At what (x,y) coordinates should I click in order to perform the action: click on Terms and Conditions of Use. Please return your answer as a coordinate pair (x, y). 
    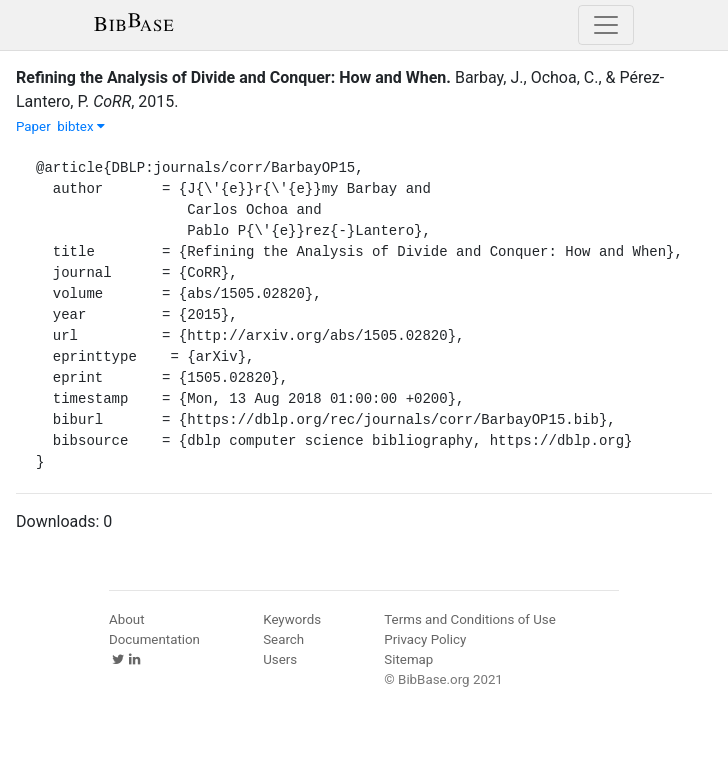
    Looking at the image, I should click on (469, 619).